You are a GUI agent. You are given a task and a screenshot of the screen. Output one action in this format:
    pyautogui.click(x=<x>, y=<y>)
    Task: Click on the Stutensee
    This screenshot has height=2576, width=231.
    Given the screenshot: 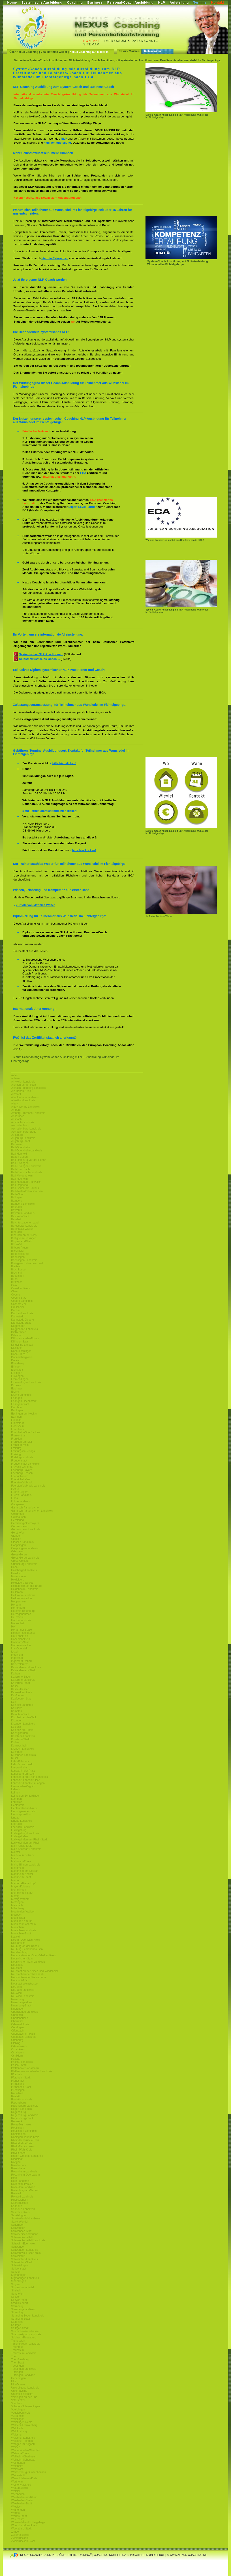 What is the action you would take?
    pyautogui.click(x=17, y=2321)
    